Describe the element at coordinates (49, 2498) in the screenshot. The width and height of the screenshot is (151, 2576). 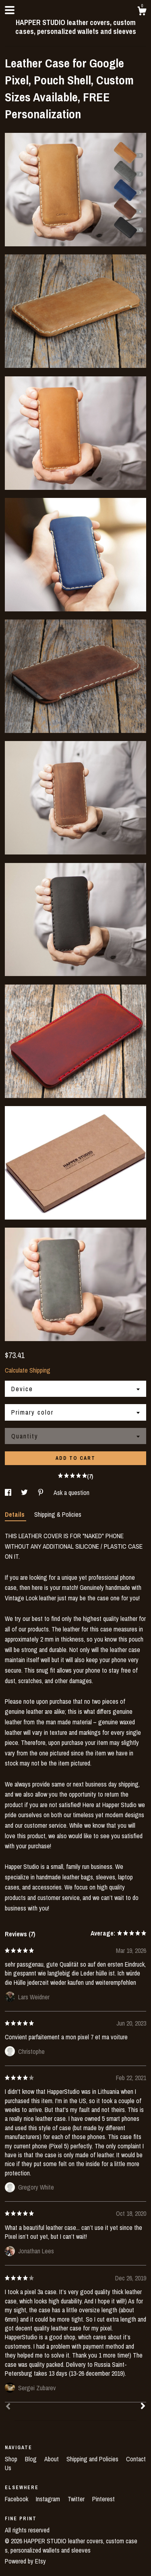
I see `Instagram` at that location.